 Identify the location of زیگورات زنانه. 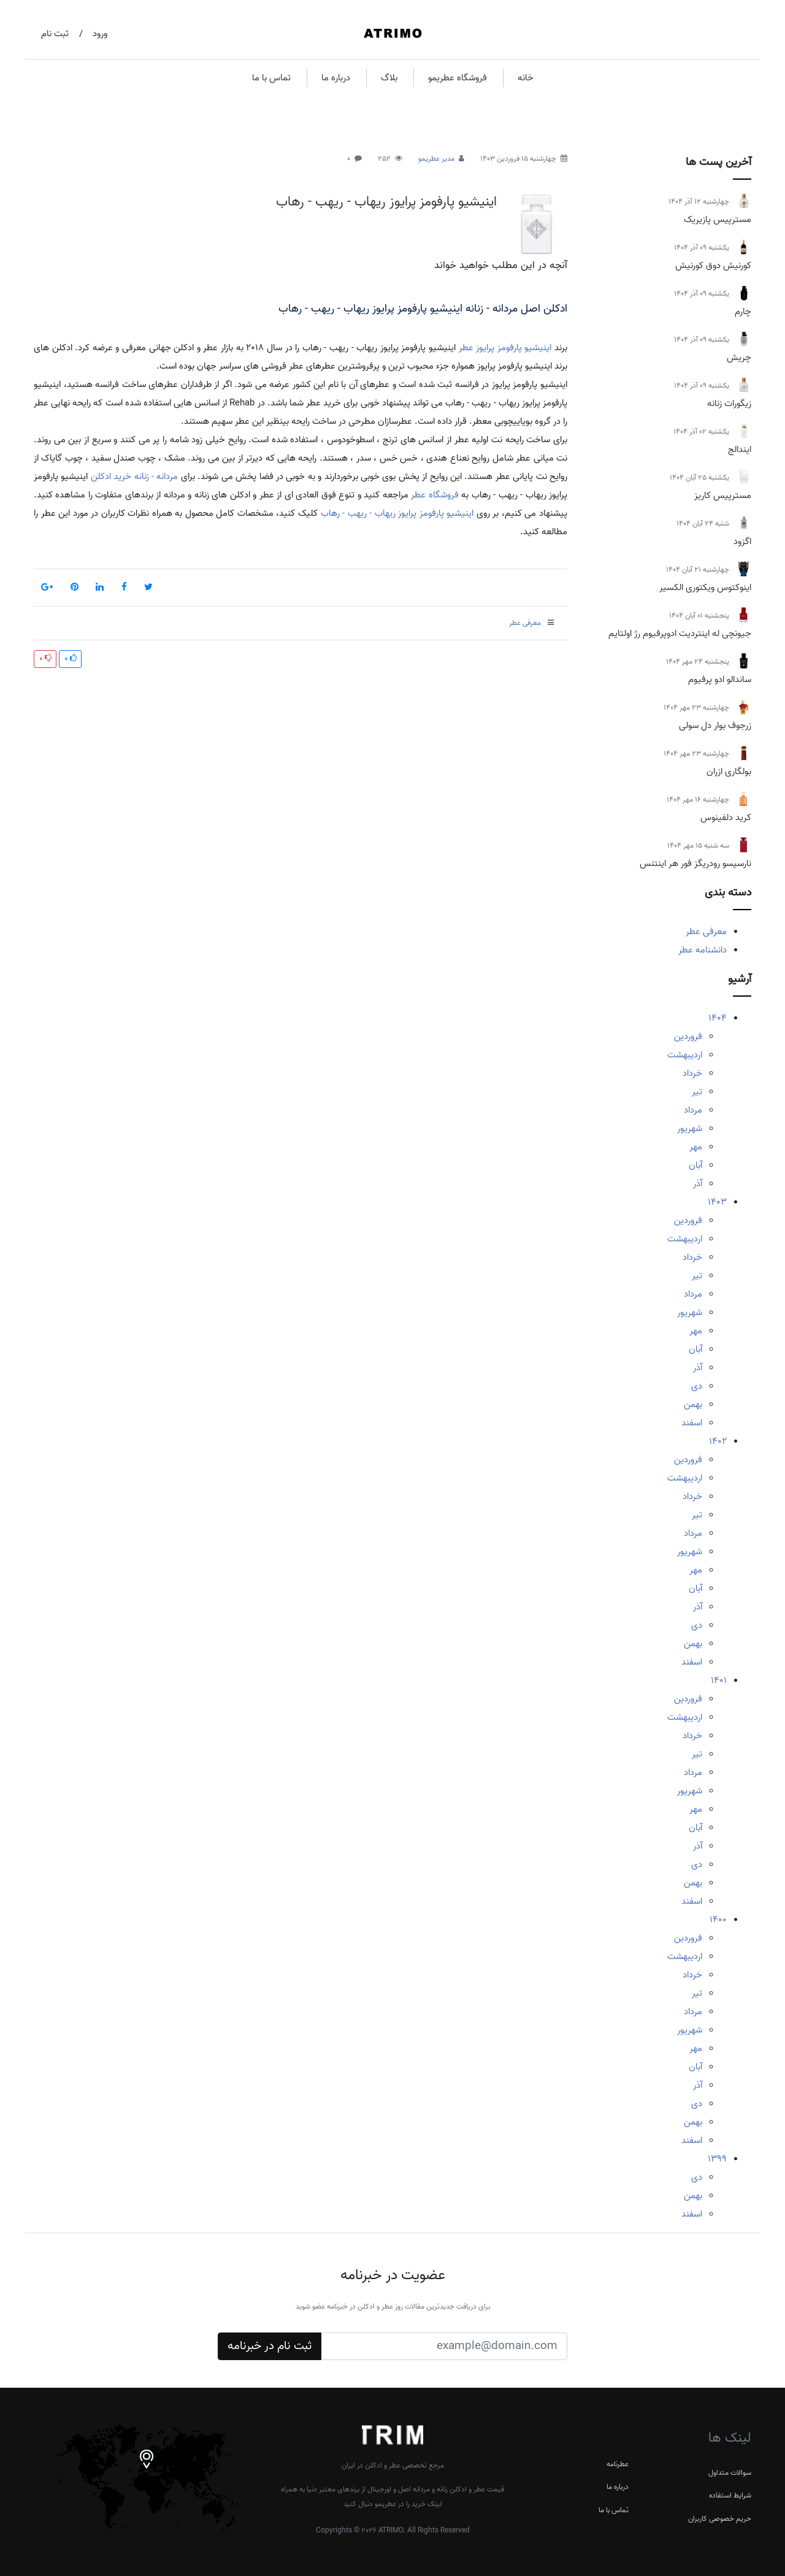
(729, 403).